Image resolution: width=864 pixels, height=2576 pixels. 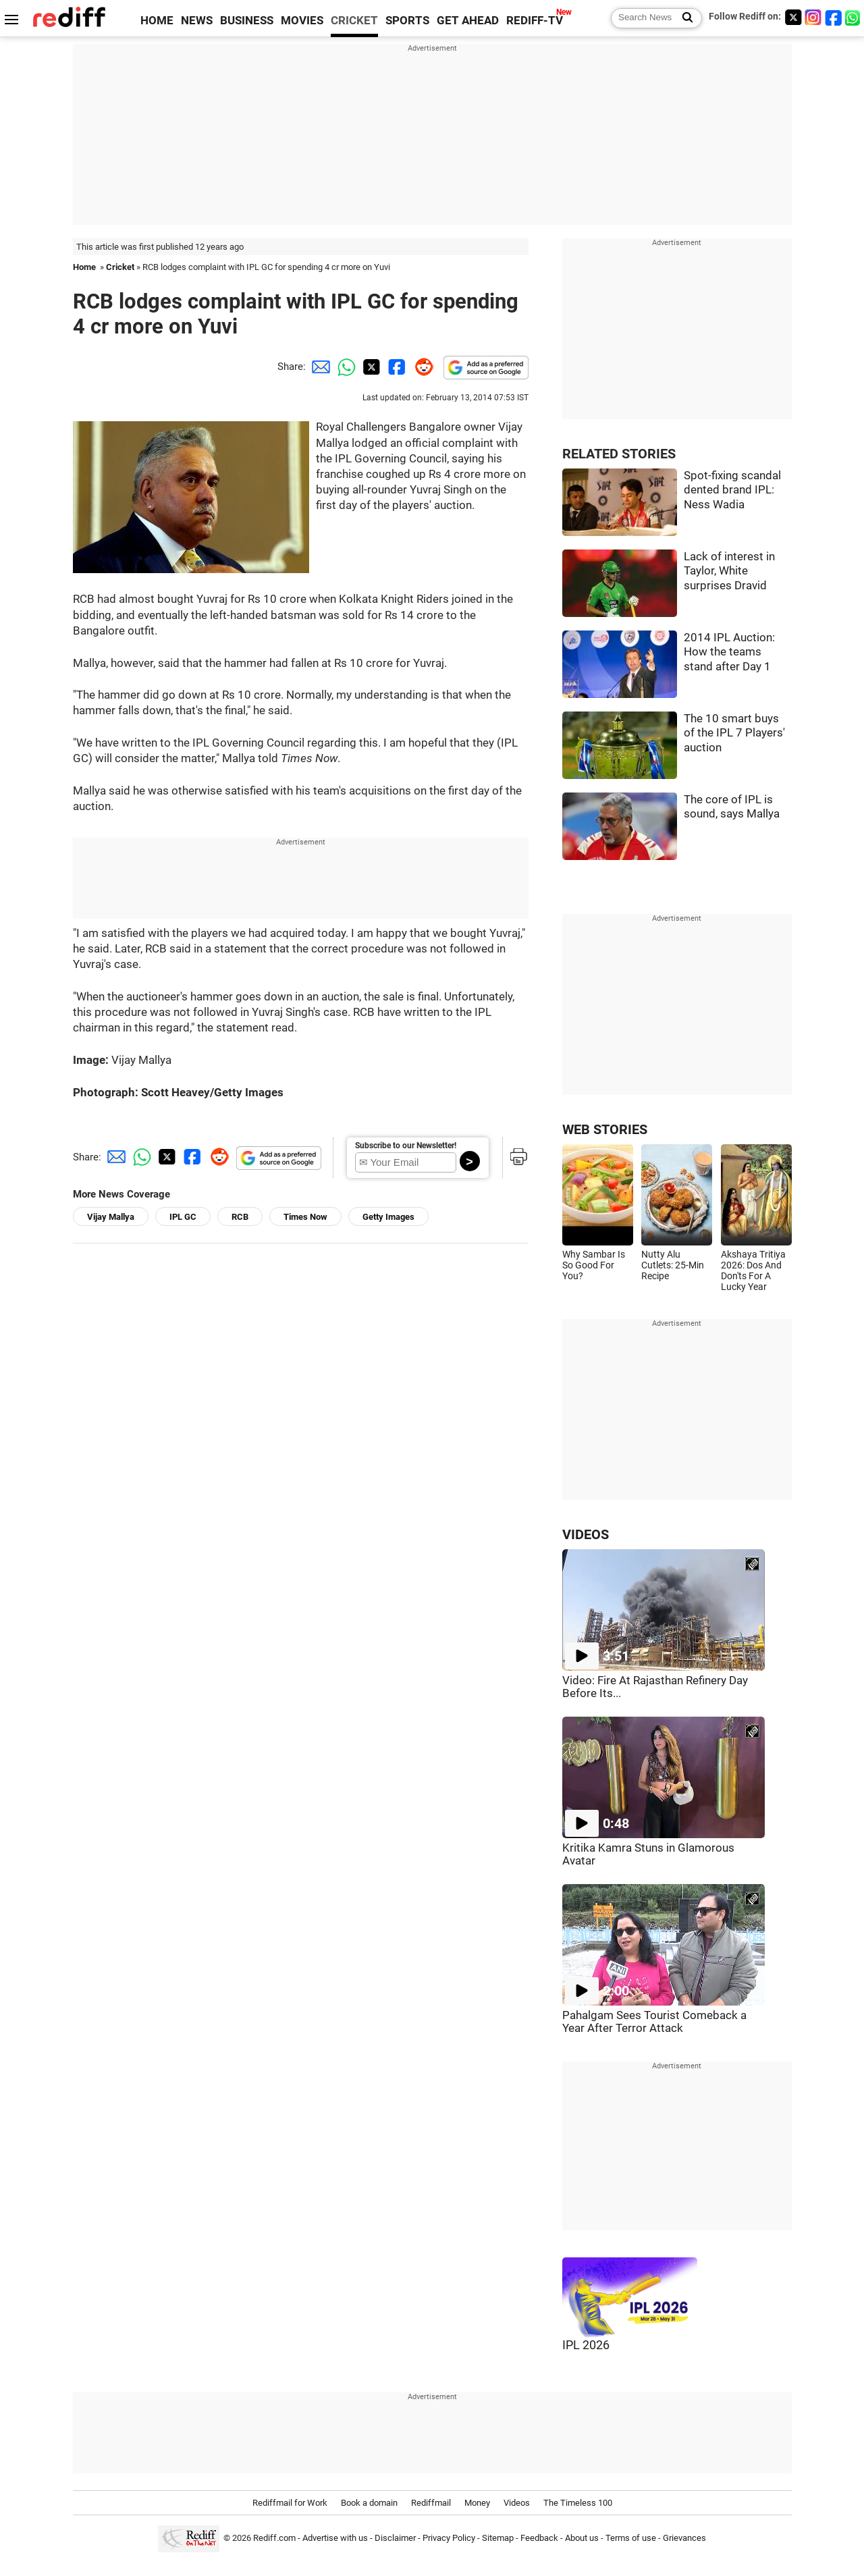 What do you see at coordinates (395, 366) in the screenshot?
I see `[Facebook Share]` at bounding box center [395, 366].